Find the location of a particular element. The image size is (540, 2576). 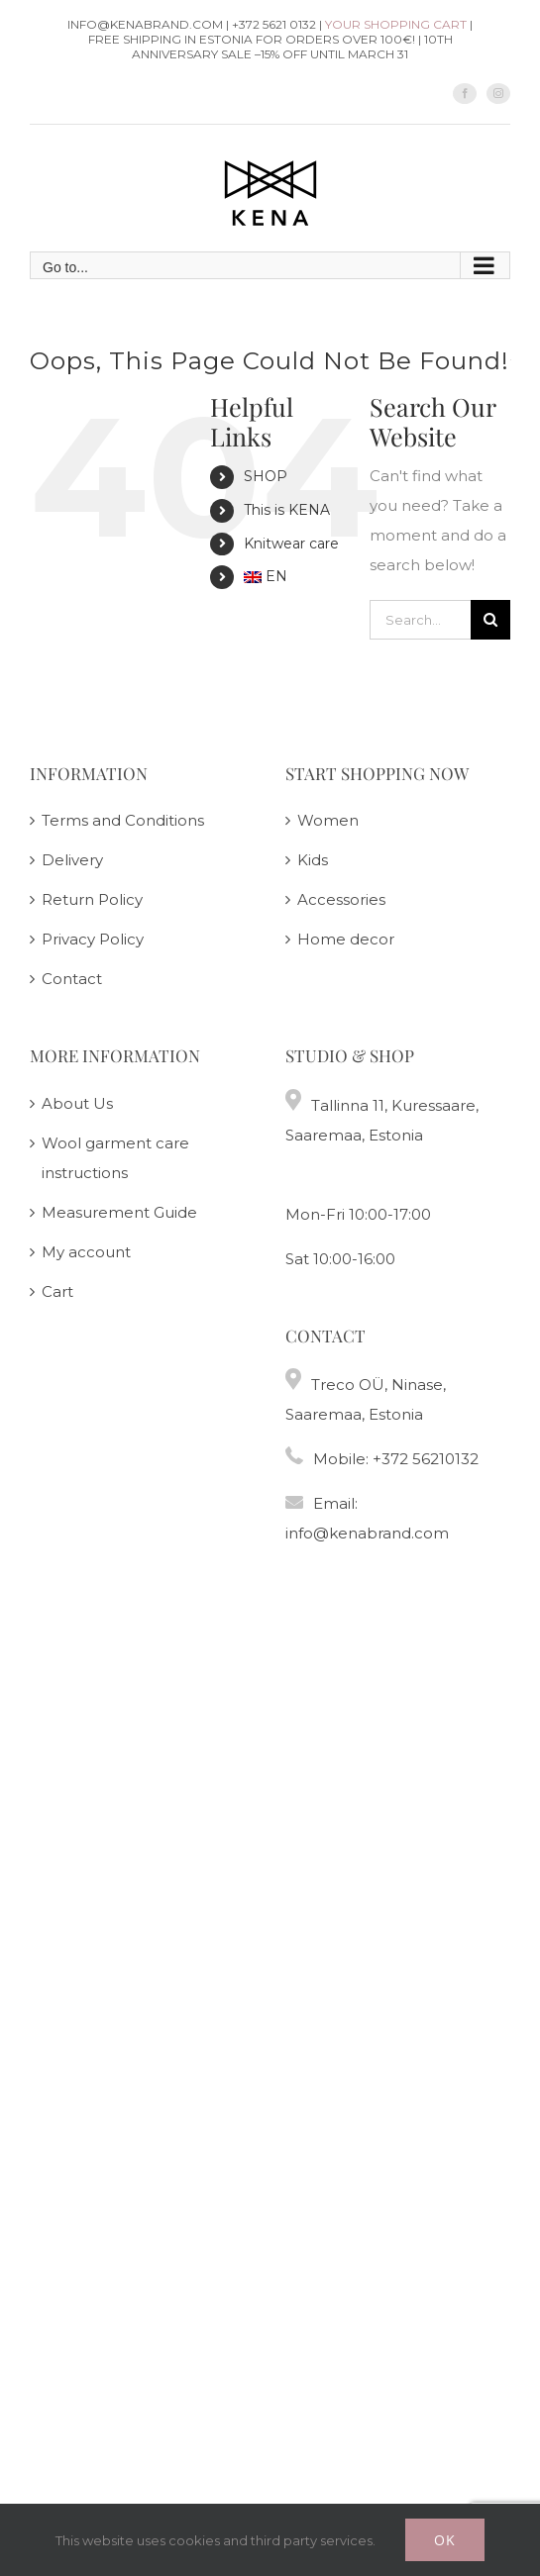

[Search...] is located at coordinates (420, 620).